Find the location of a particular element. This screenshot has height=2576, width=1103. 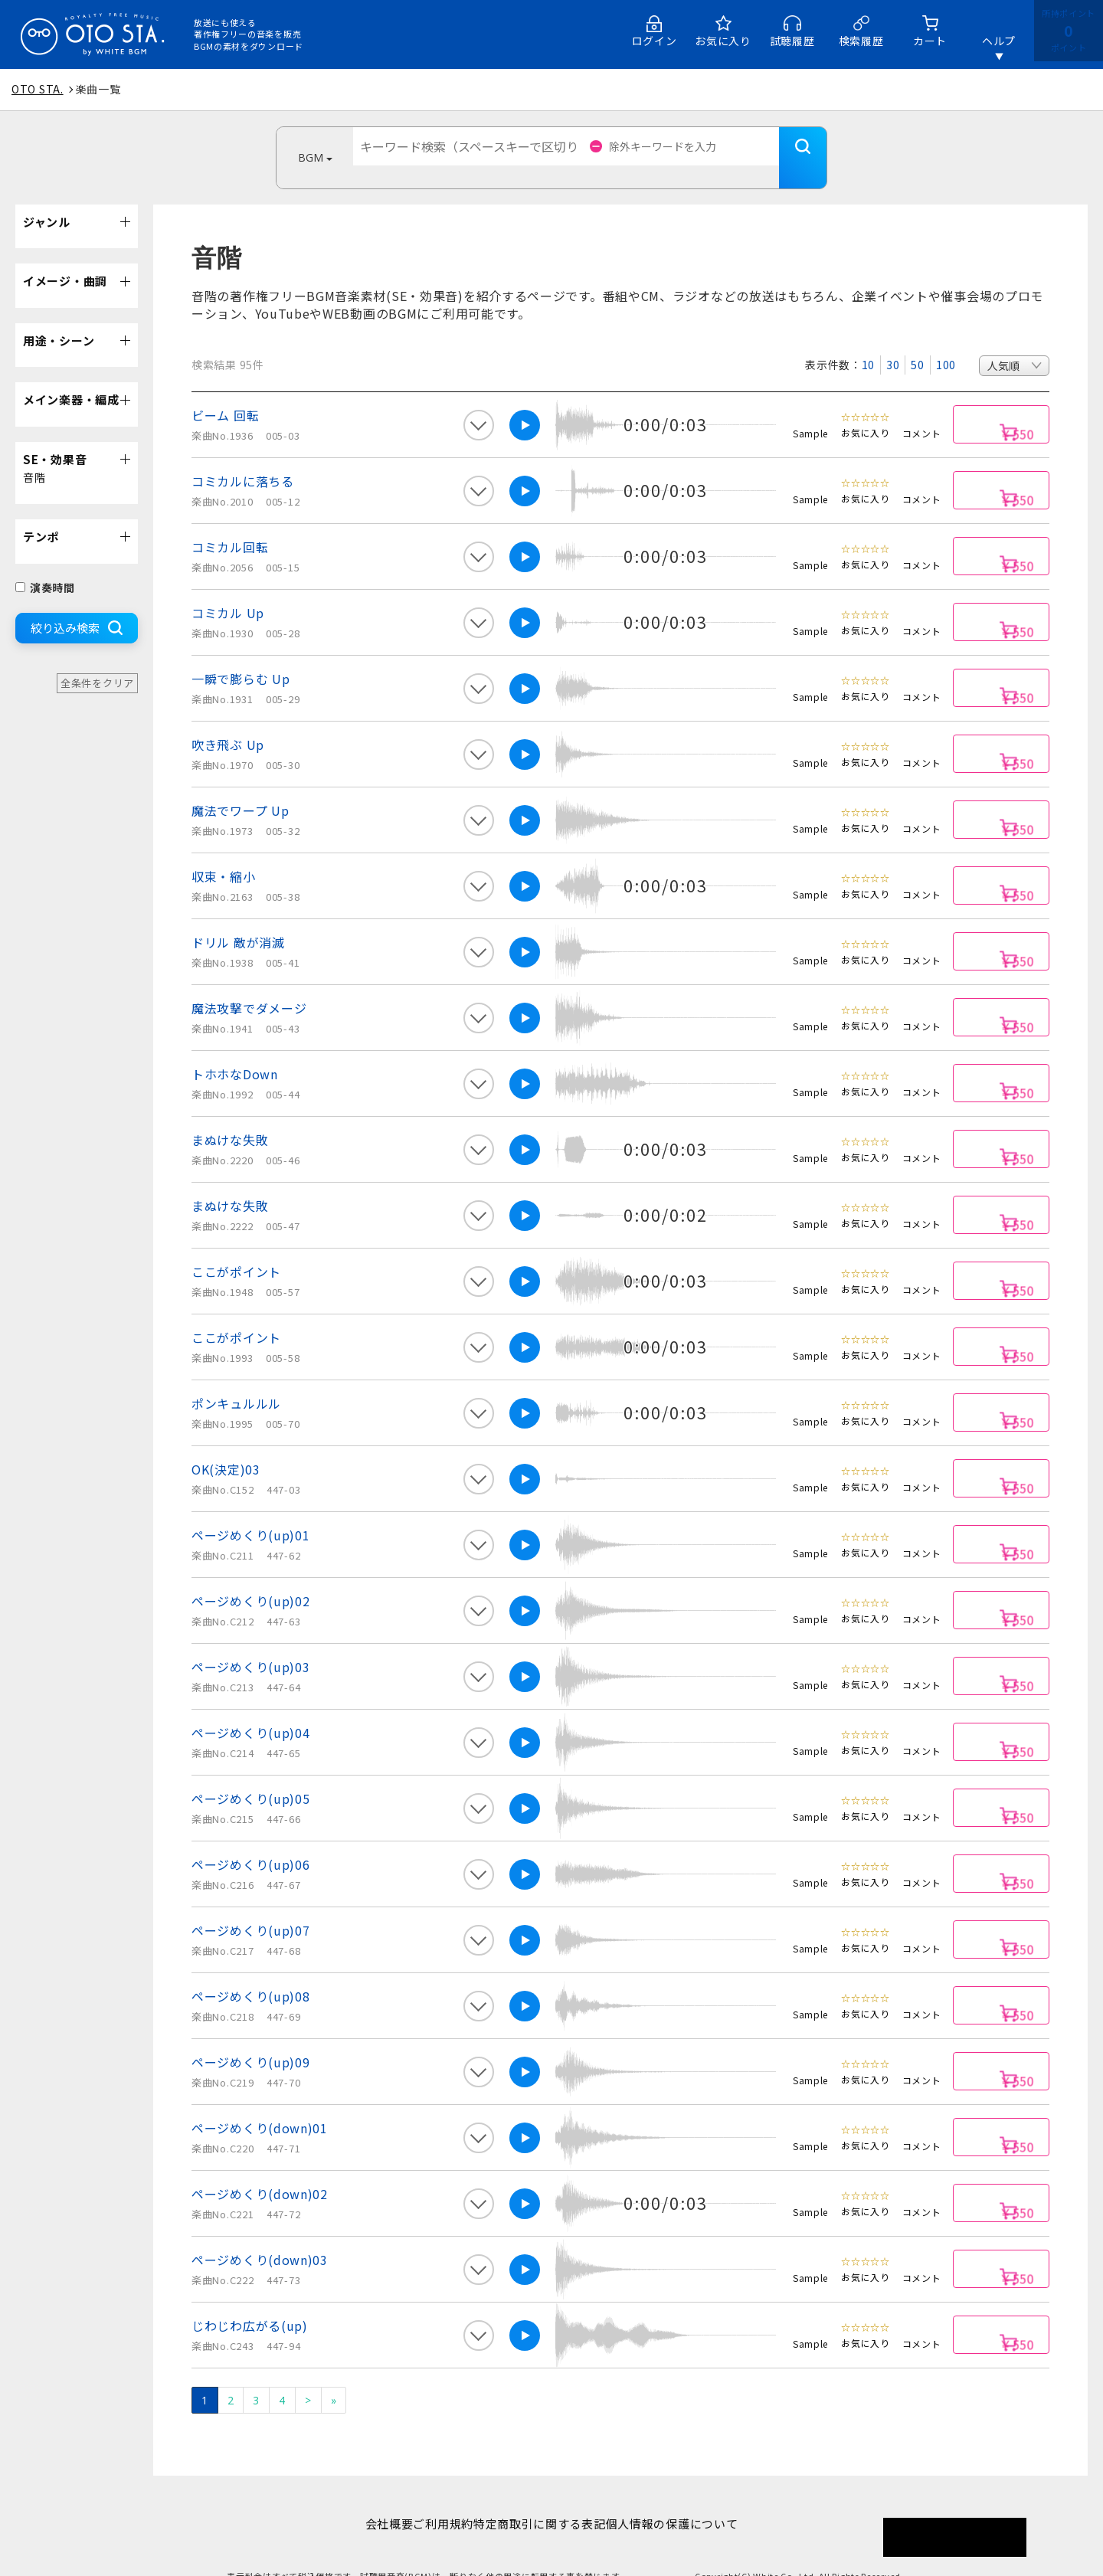

コメント is located at coordinates (921, 410).